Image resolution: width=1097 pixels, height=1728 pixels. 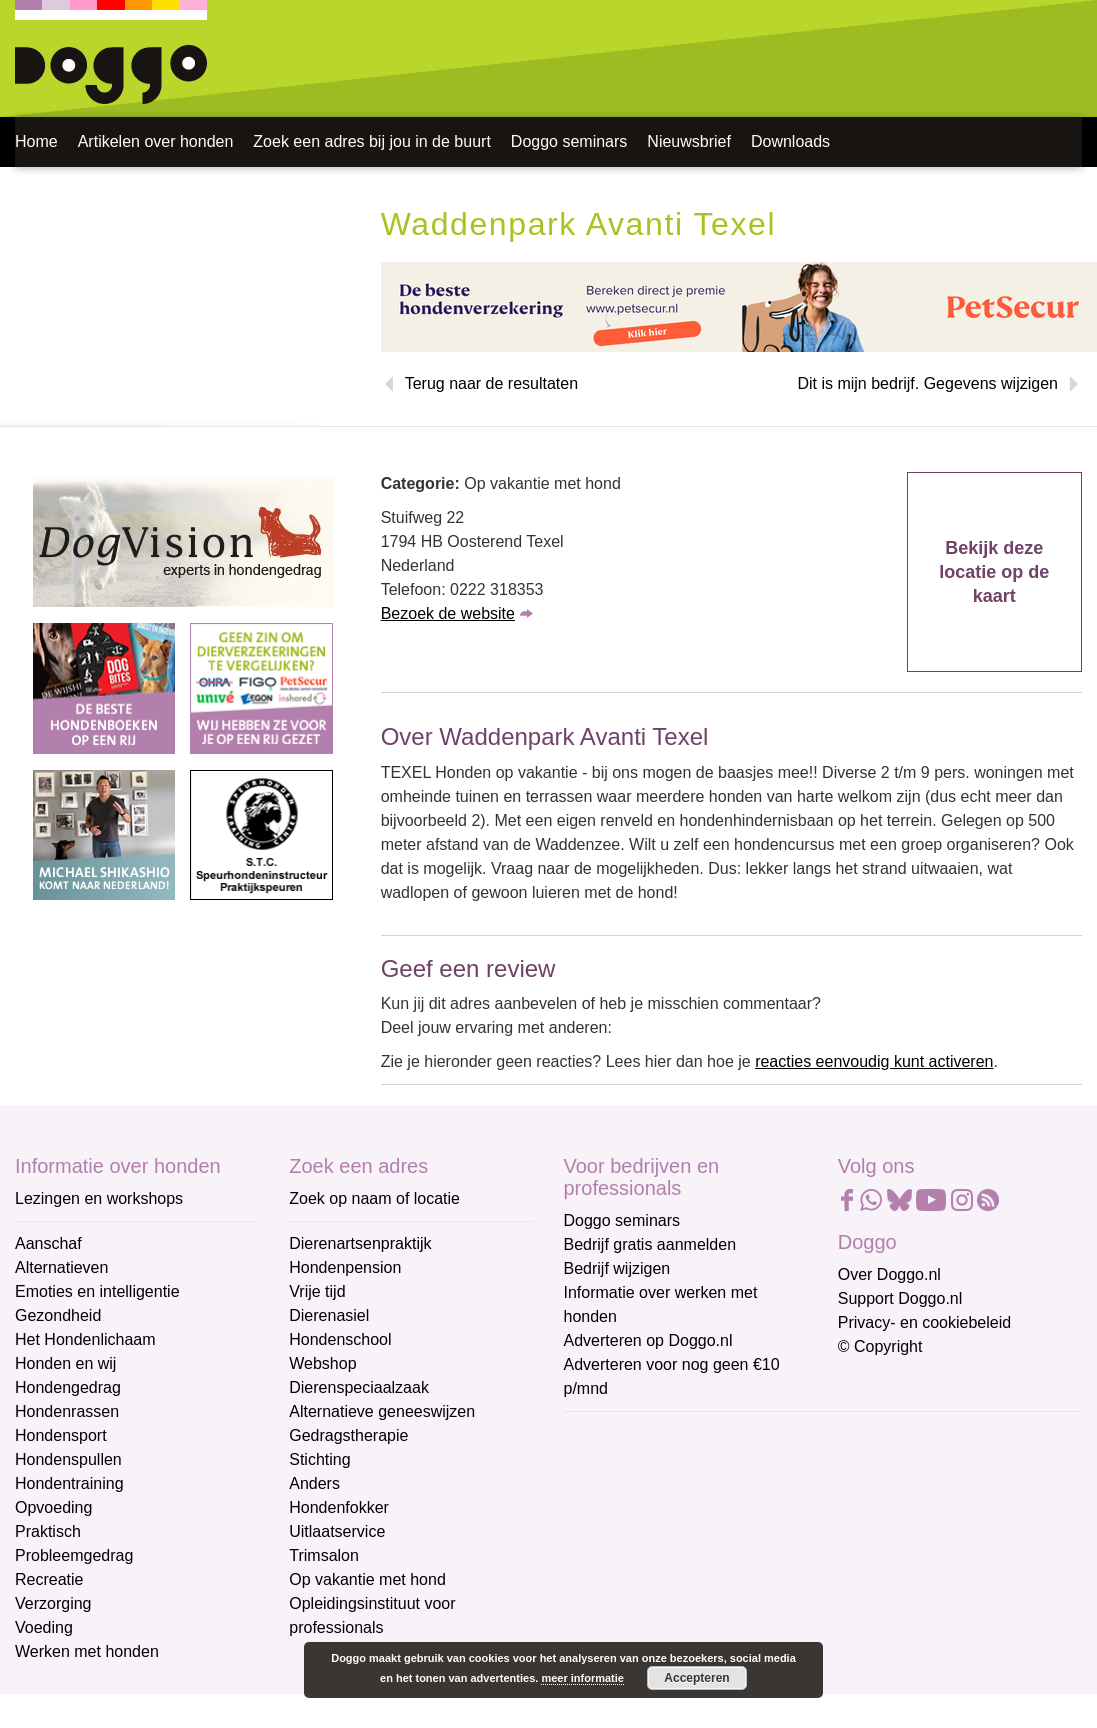 I want to click on Gedragstherapie, so click(x=348, y=1435).